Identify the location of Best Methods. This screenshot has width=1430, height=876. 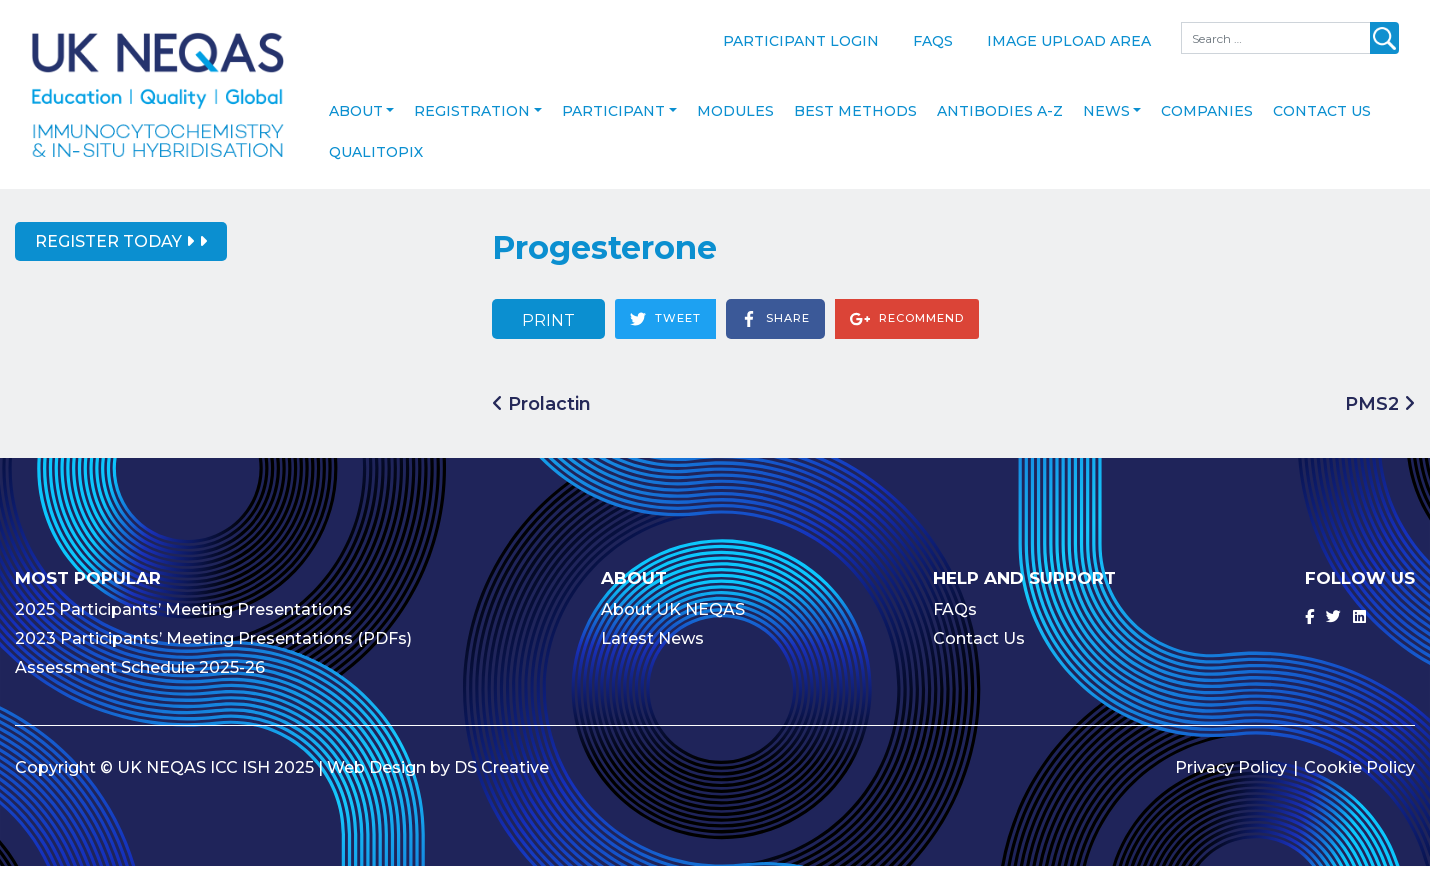
(855, 120).